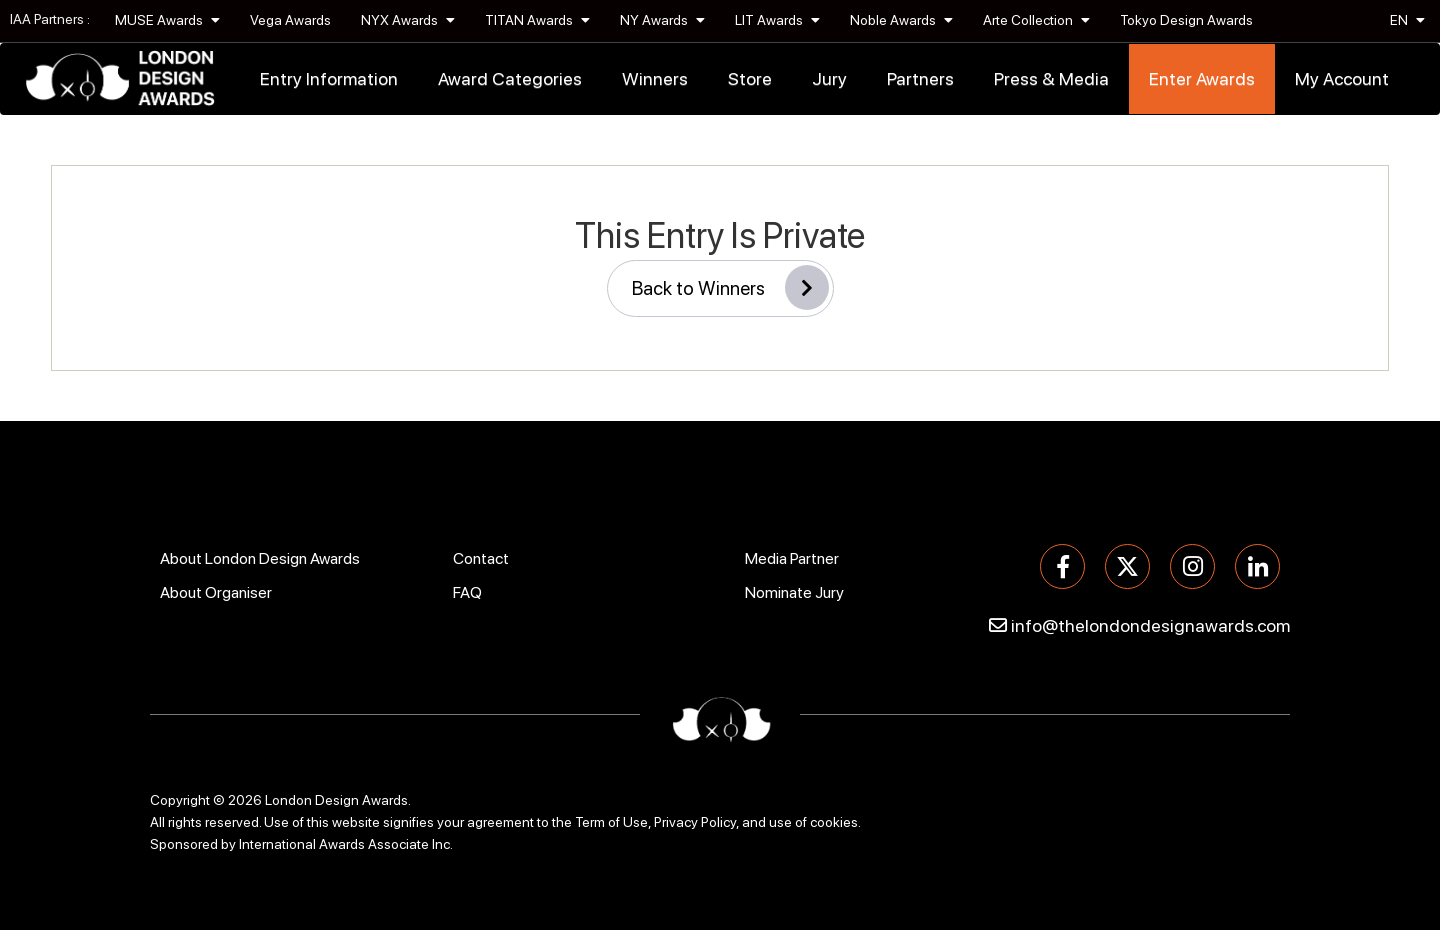 The width and height of the screenshot is (1440, 930). Describe the element at coordinates (750, 78) in the screenshot. I see `Store` at that location.